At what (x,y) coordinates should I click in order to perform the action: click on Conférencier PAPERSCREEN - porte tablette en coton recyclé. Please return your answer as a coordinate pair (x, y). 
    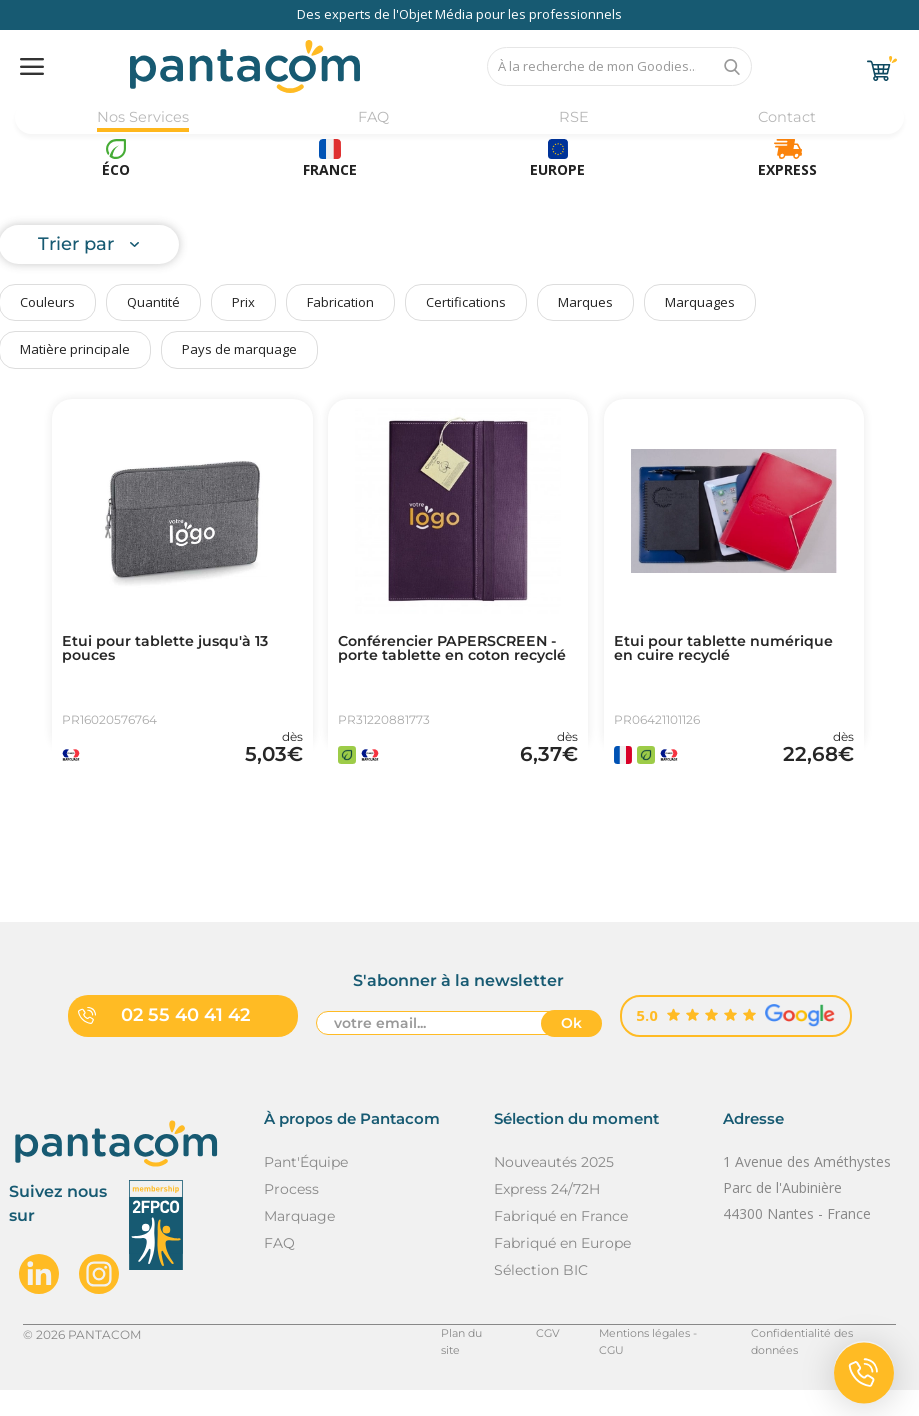
    Looking at the image, I should click on (457, 659).